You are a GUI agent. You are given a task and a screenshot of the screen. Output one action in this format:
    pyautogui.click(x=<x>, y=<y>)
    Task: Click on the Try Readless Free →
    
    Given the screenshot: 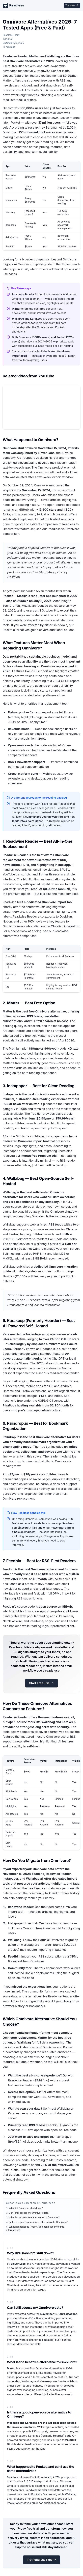 What is the action you would take?
    pyautogui.click(x=41, y=2559)
    